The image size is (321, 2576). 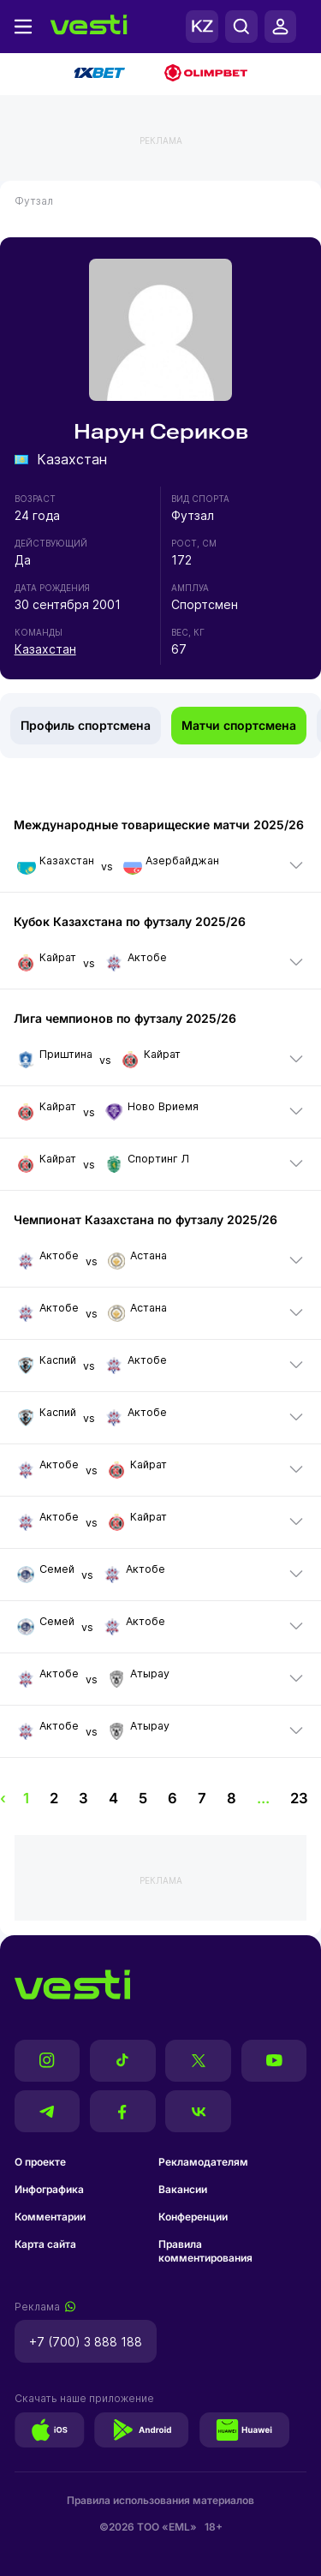 What do you see at coordinates (136, 961) in the screenshot?
I see `Актобе` at bounding box center [136, 961].